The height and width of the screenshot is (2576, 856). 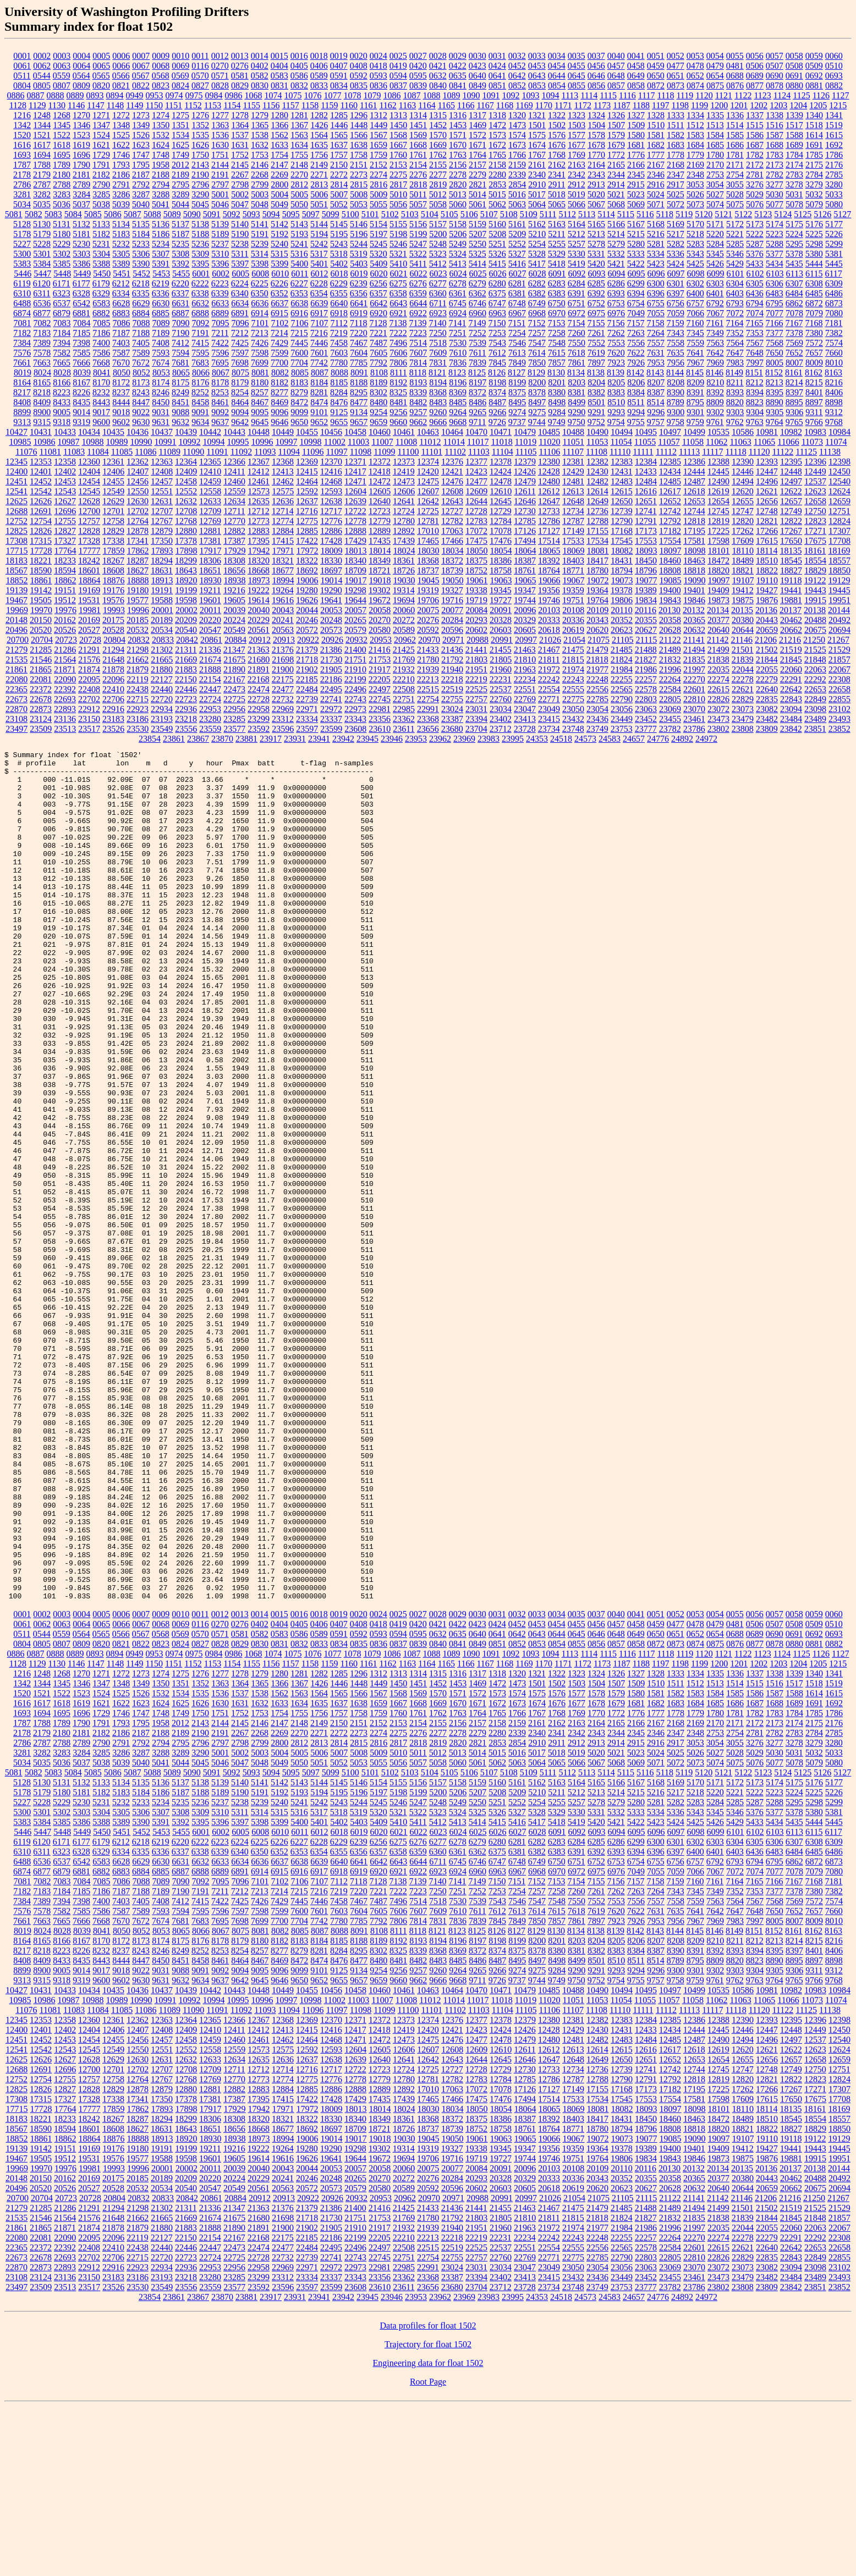 What do you see at coordinates (794, 283) in the screenshot?
I see `6307` at bounding box center [794, 283].